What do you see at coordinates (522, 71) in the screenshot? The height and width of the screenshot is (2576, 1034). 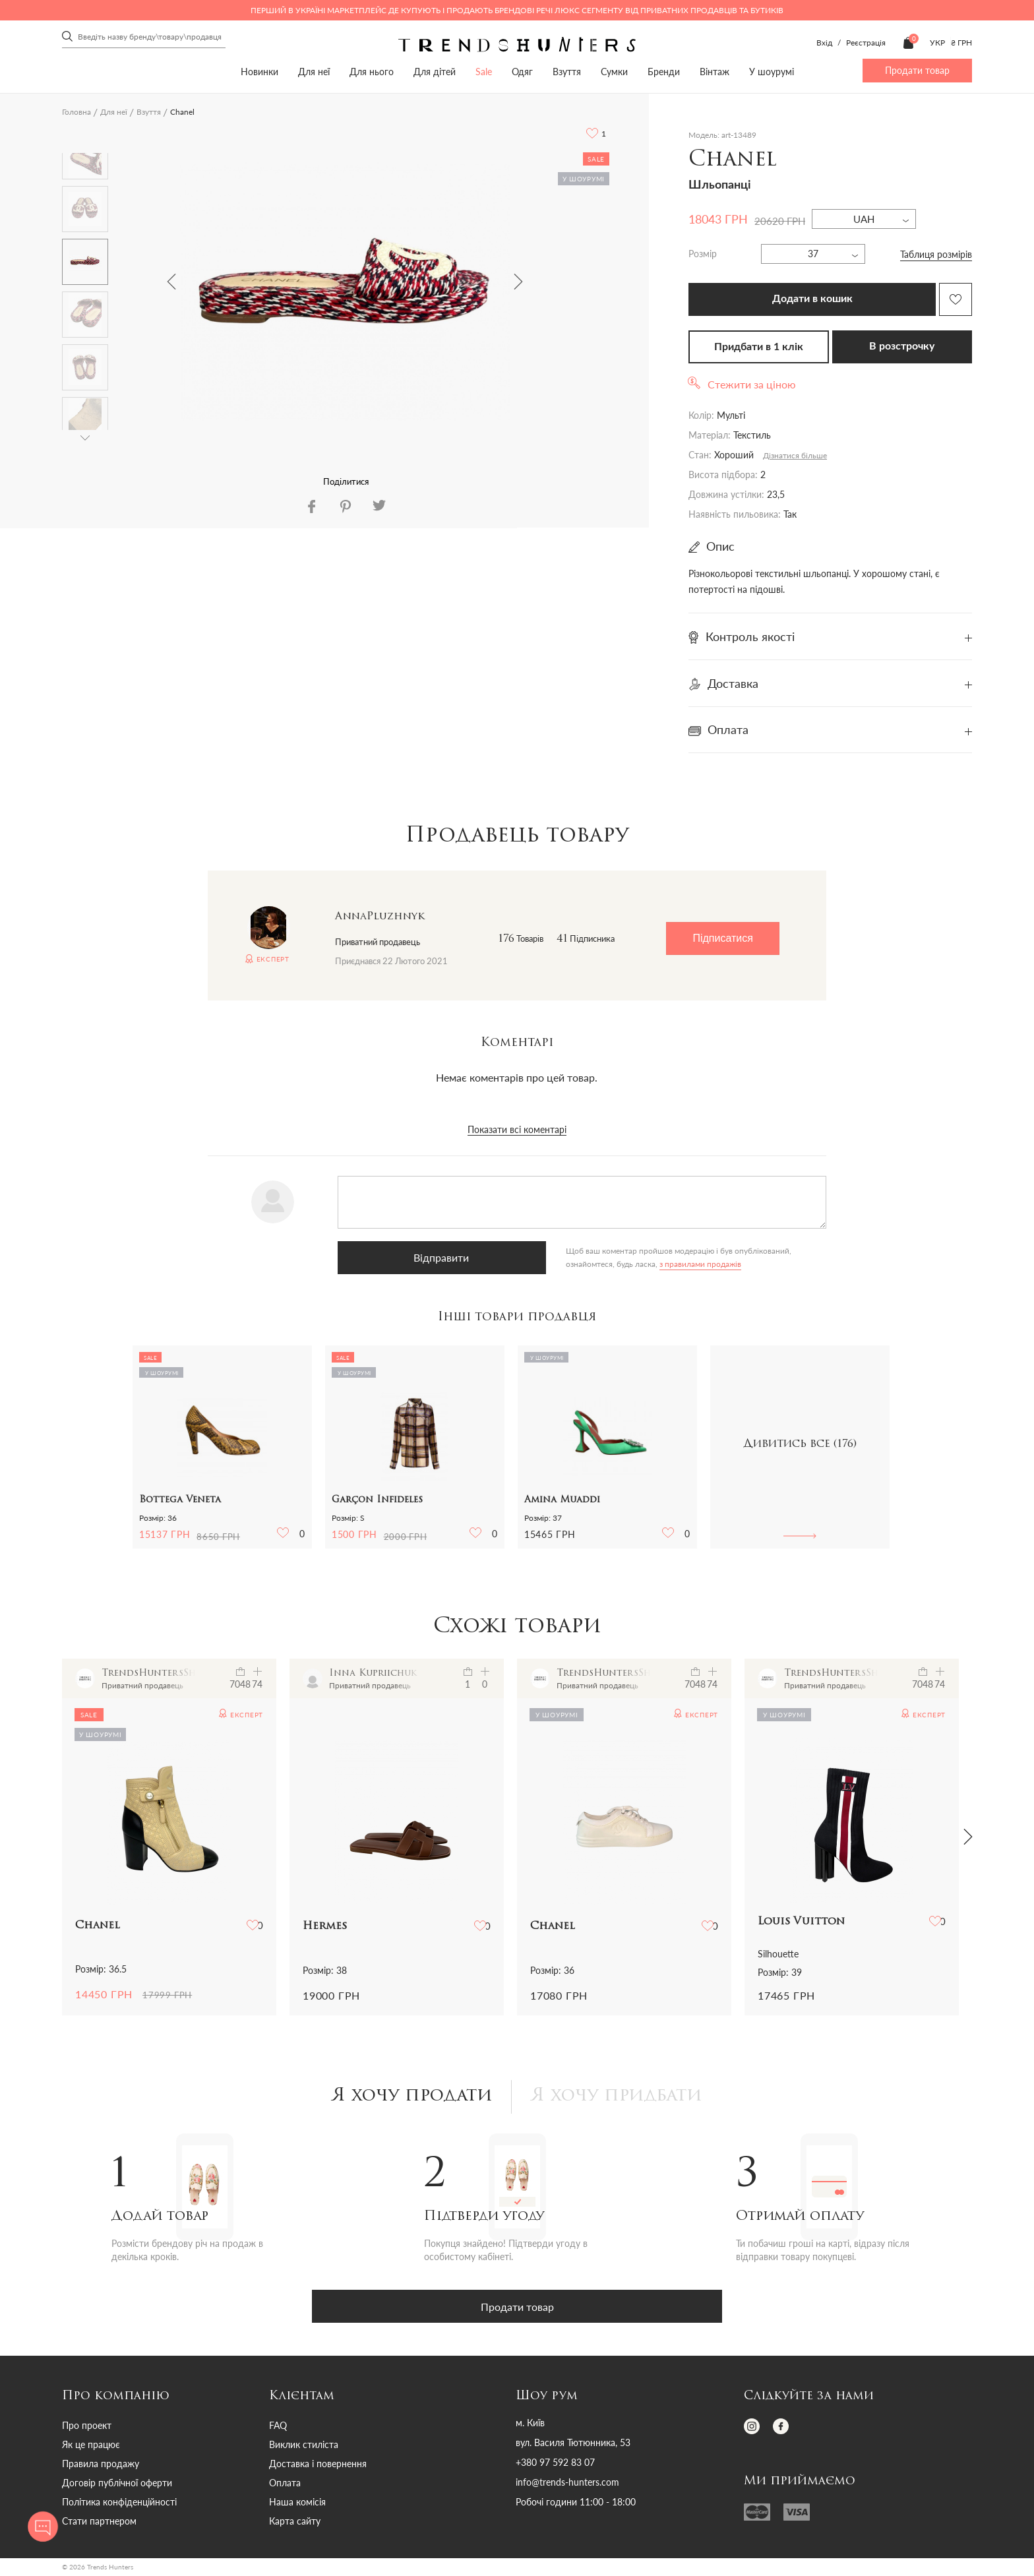 I see `Одяг` at bounding box center [522, 71].